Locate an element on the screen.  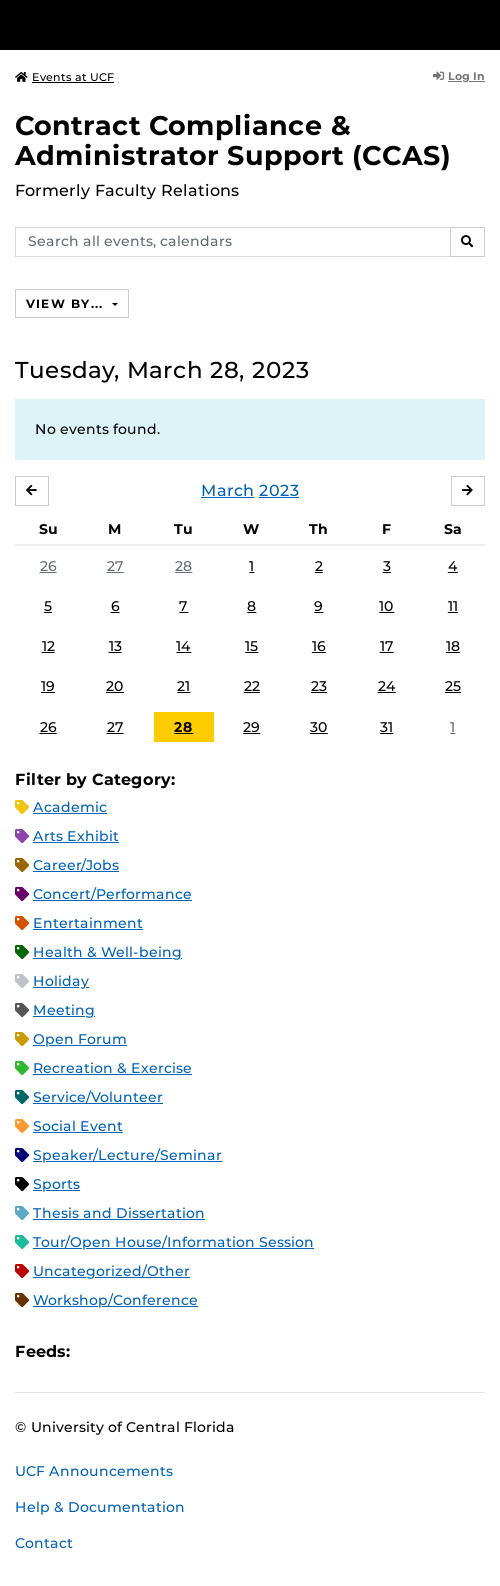
Log In is located at coordinates (459, 76).